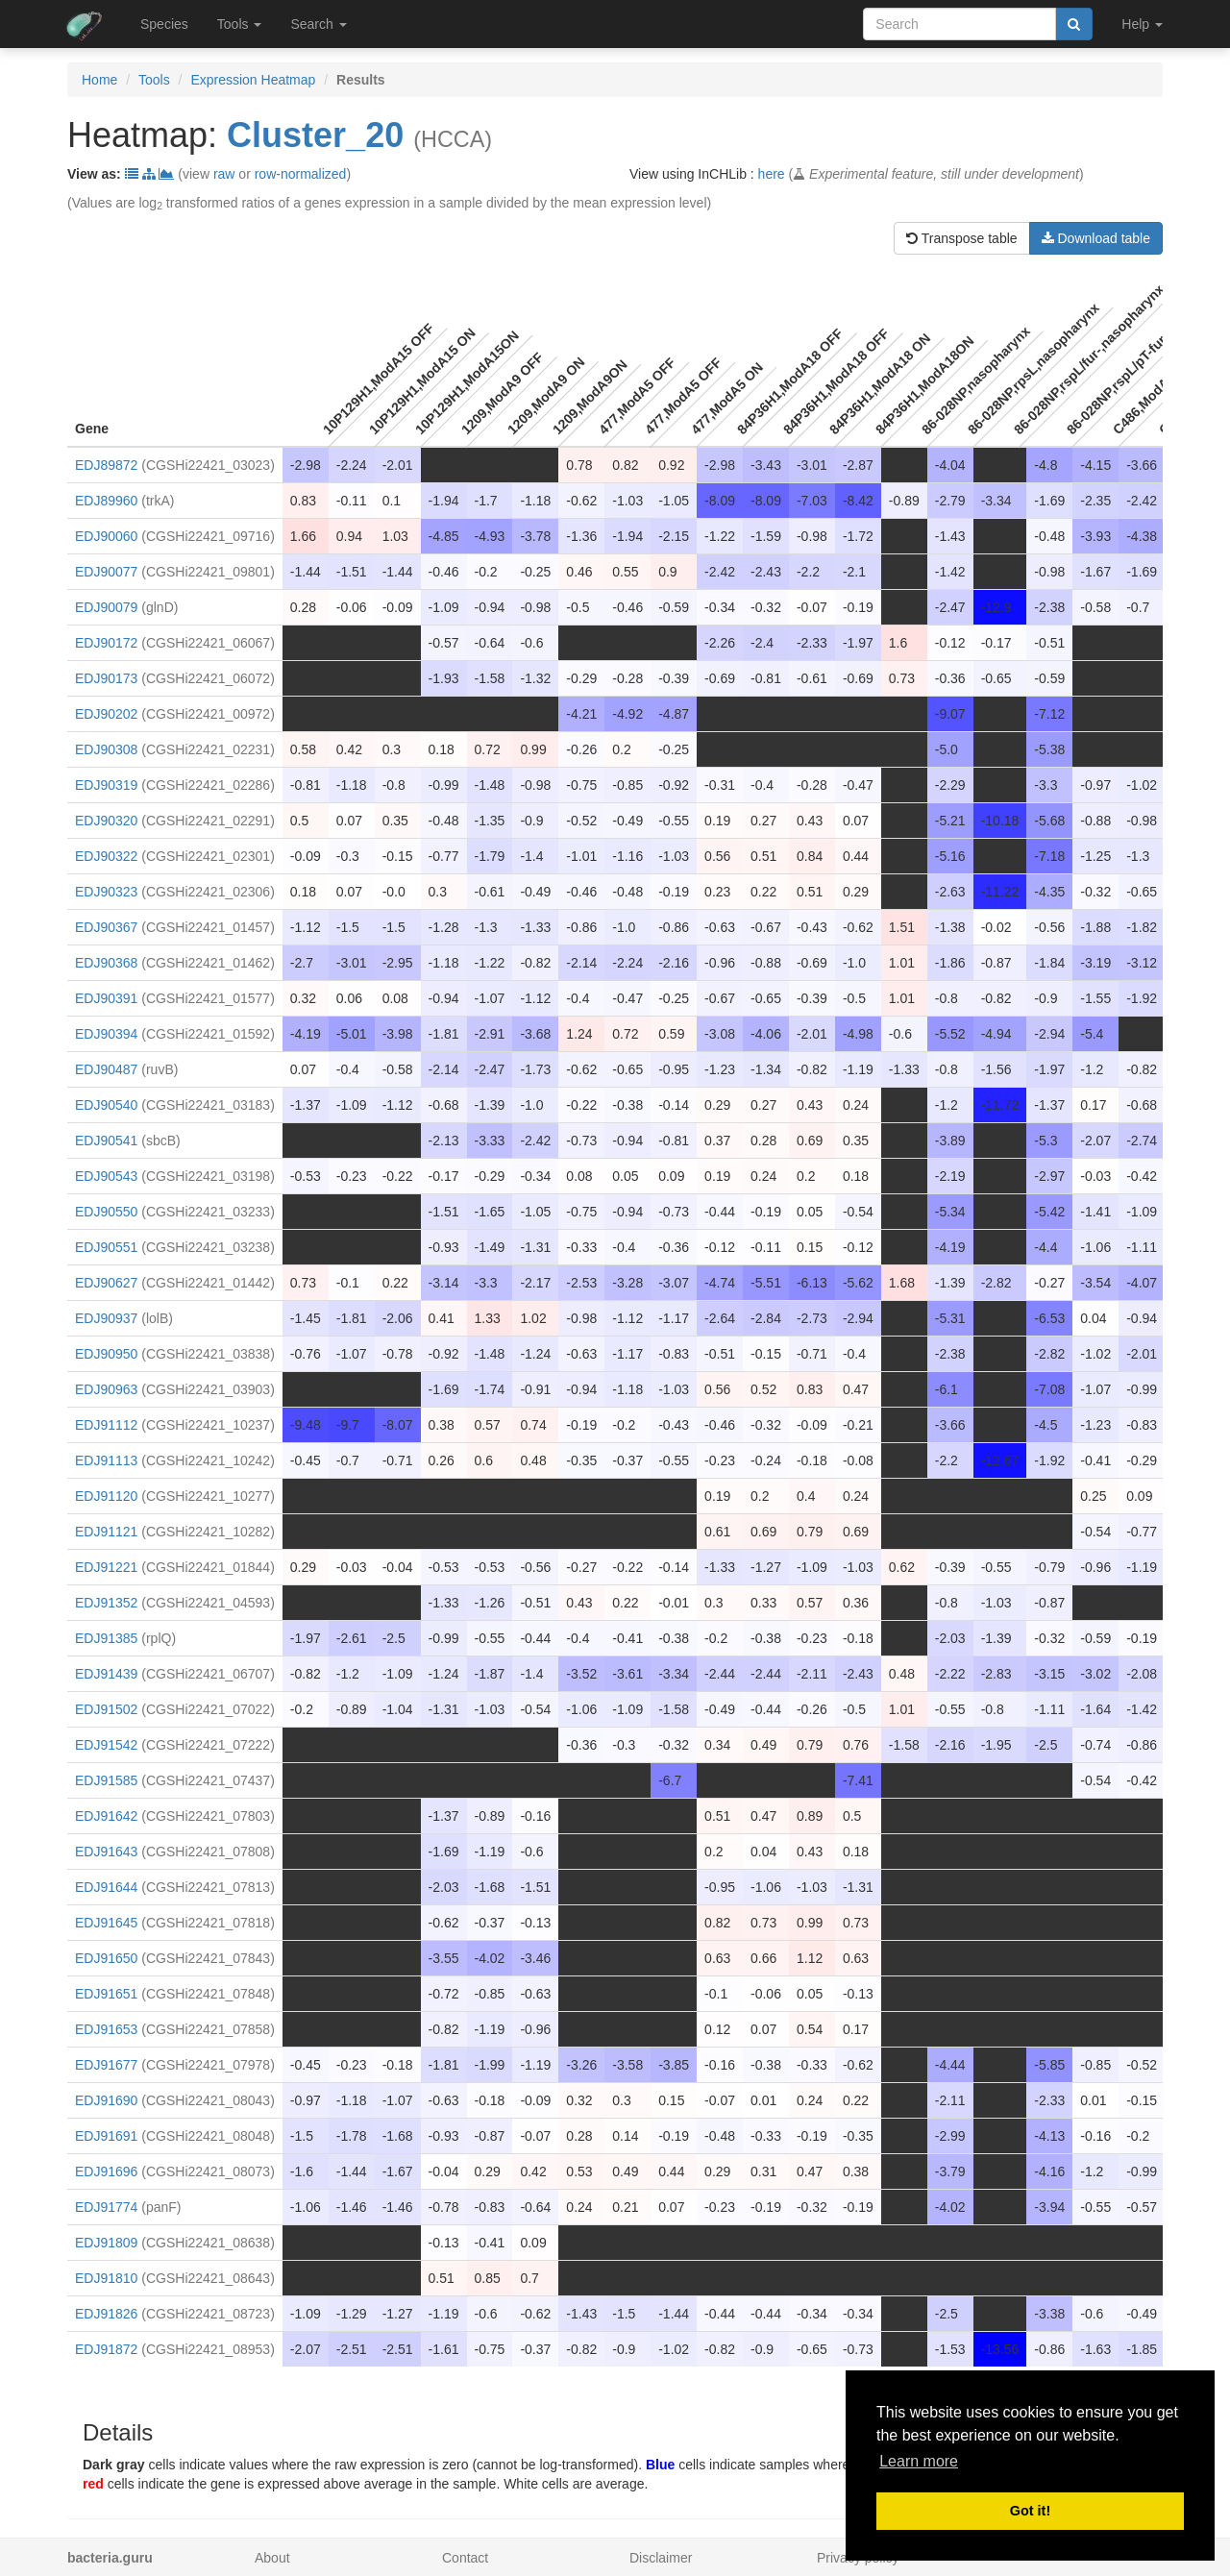 The height and width of the screenshot is (2576, 1230). I want to click on EDJ90391, so click(106, 998).